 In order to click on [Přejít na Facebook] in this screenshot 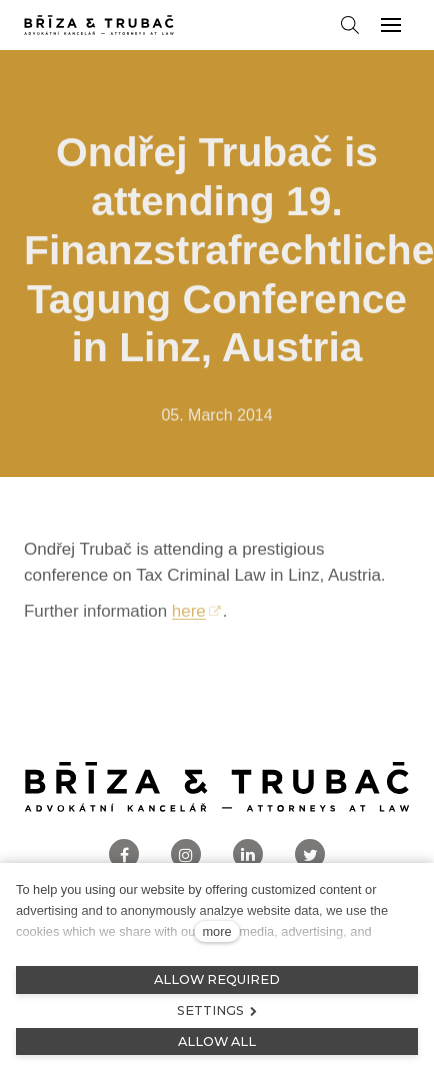, I will do `click(124, 854)`.